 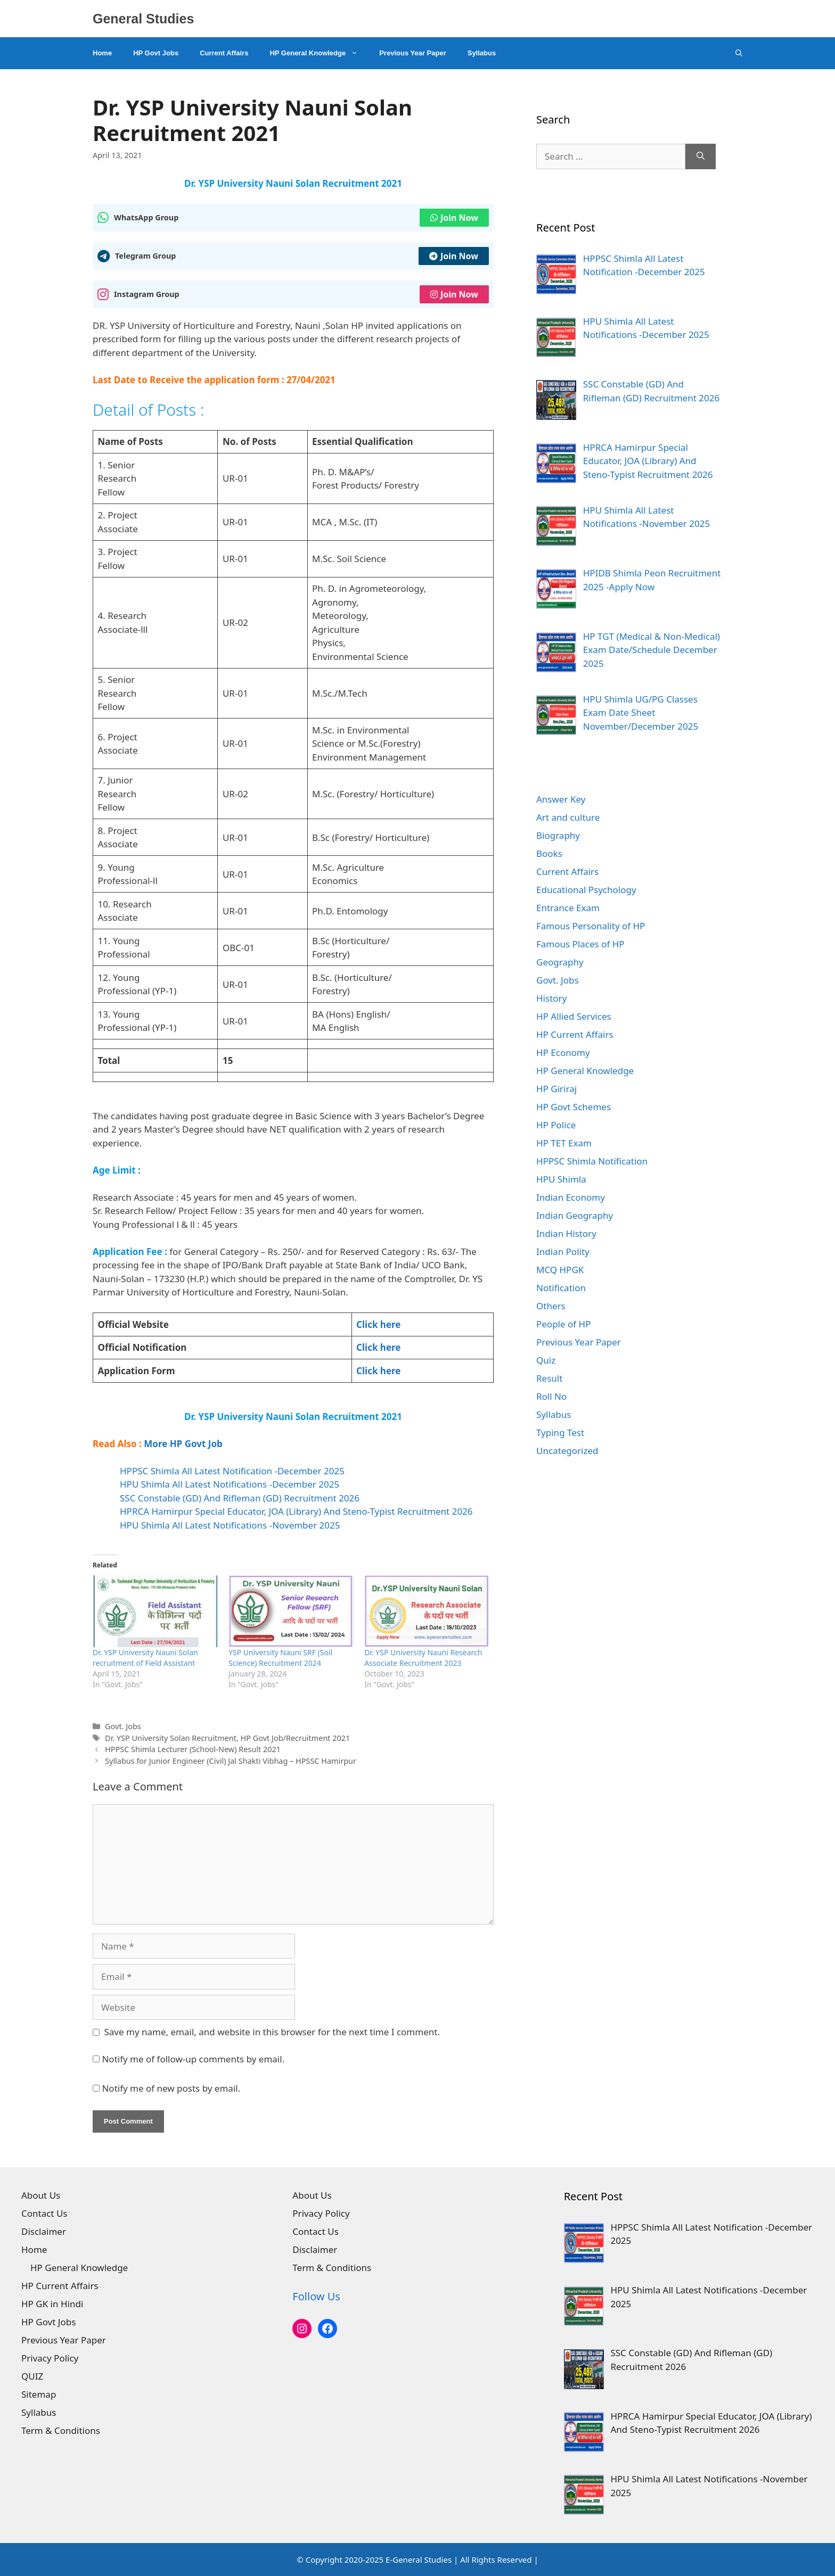 What do you see at coordinates (454, 218) in the screenshot?
I see `Join Now` at bounding box center [454, 218].